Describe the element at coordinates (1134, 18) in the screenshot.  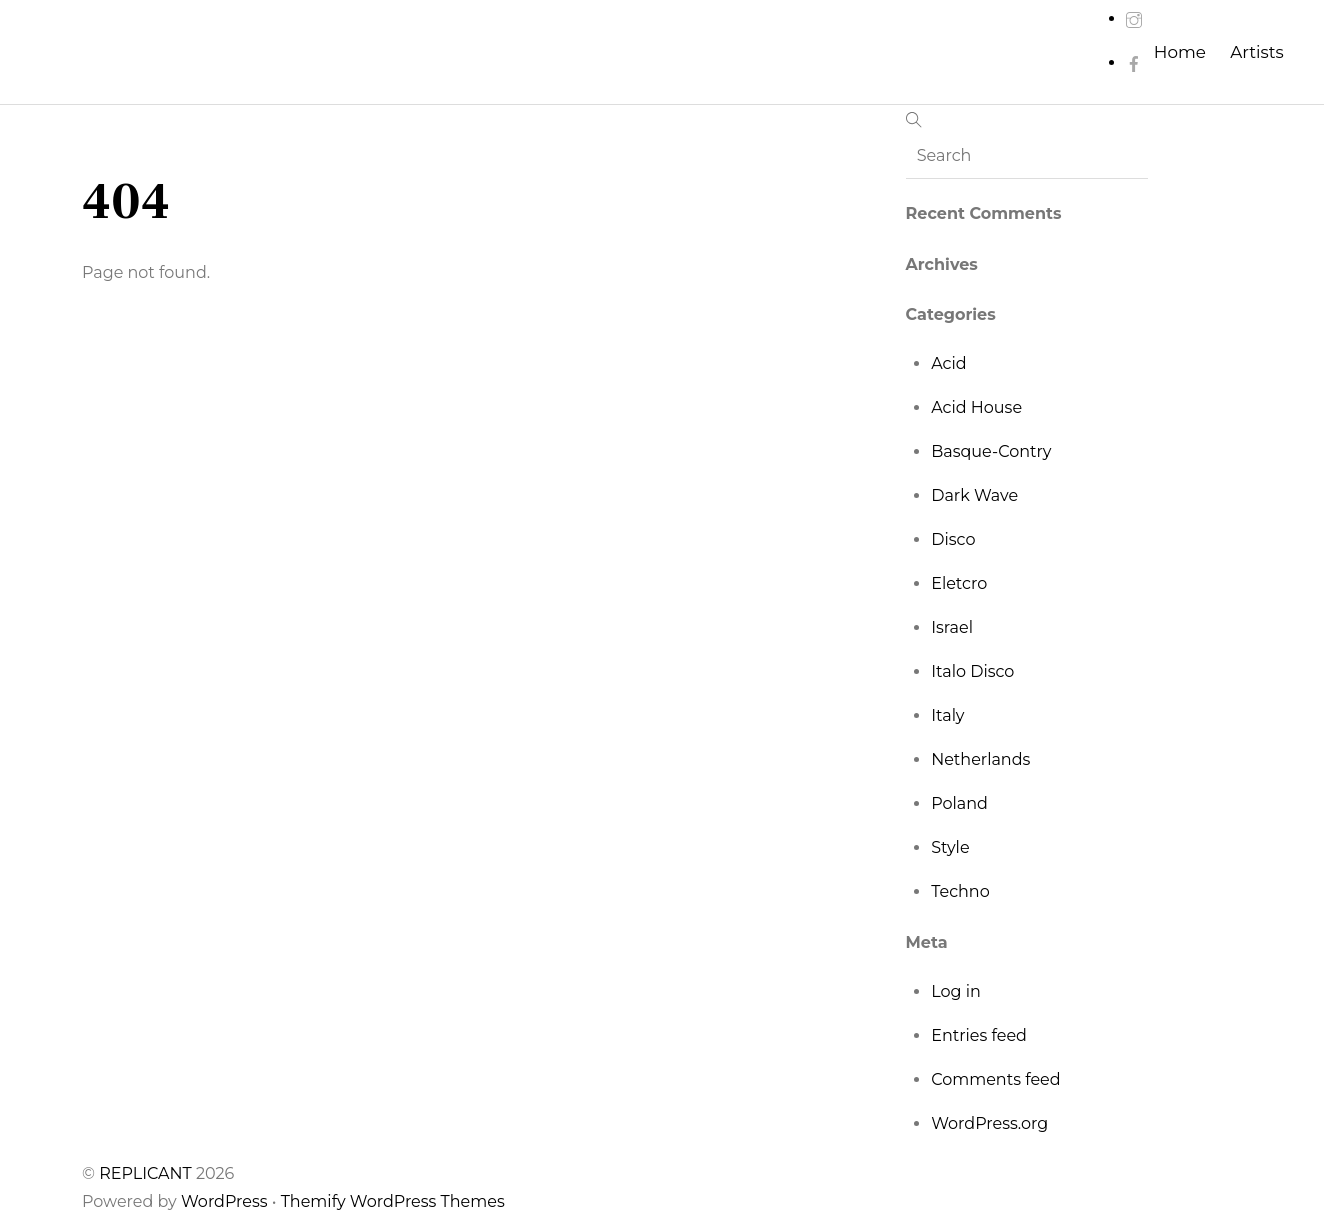
I see `[instagram]` at that location.